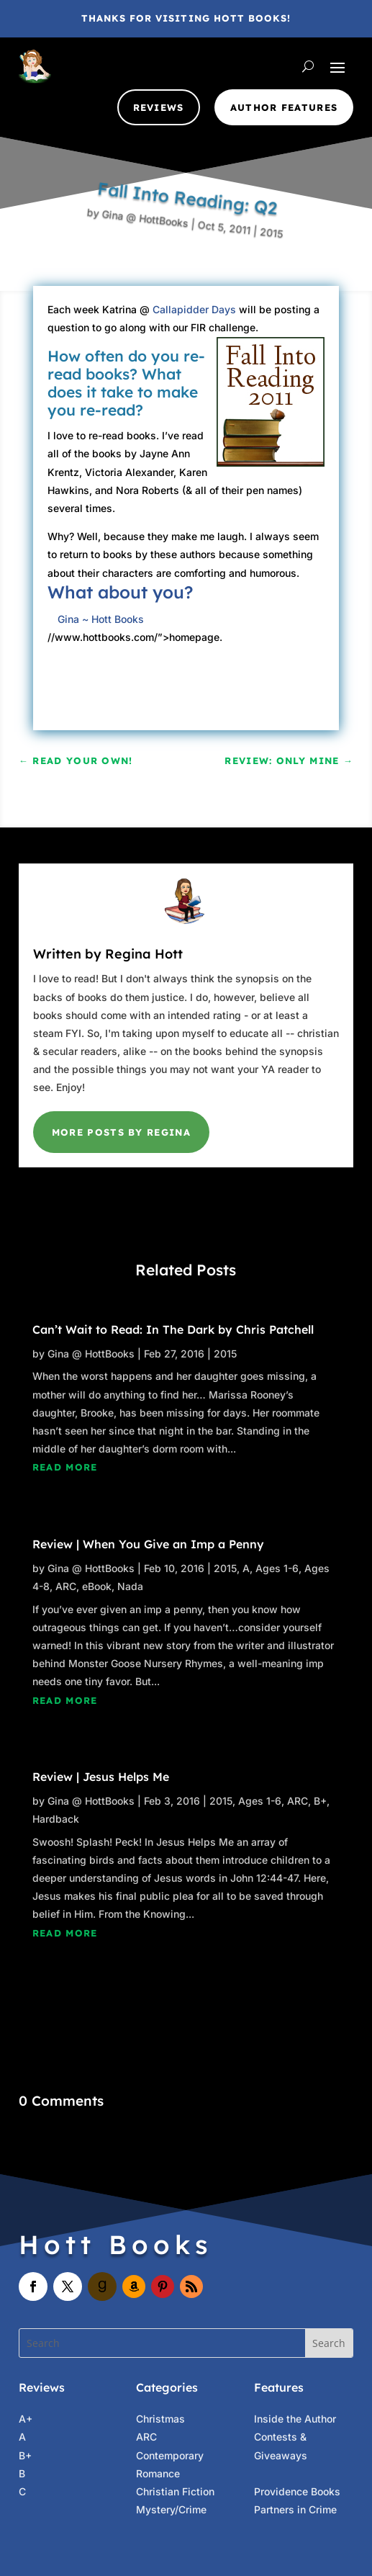 The width and height of the screenshot is (372, 2576). Describe the element at coordinates (242, 278) in the screenshot. I see `2015` at that location.